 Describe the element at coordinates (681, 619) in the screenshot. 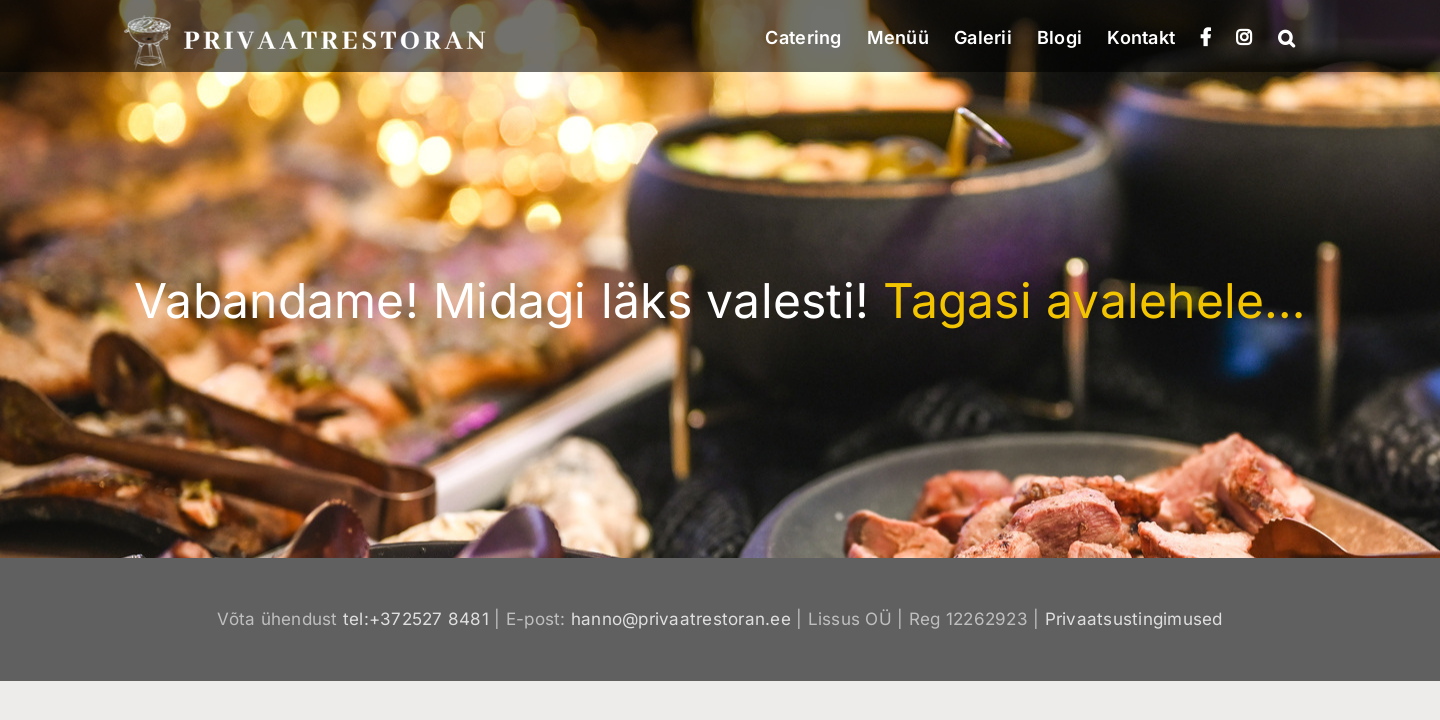

I see `hanno@privaatrestoran.ee` at that location.